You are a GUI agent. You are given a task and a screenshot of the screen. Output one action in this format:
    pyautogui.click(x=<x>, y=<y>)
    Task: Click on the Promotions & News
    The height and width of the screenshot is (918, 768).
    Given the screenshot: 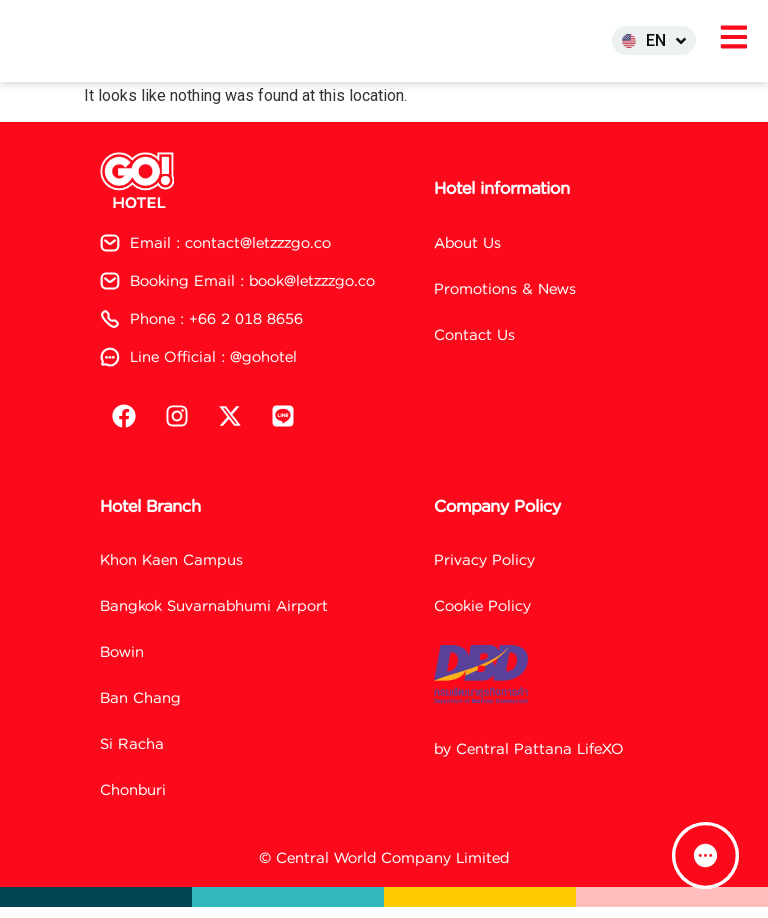 What is the action you would take?
    pyautogui.click(x=505, y=299)
    